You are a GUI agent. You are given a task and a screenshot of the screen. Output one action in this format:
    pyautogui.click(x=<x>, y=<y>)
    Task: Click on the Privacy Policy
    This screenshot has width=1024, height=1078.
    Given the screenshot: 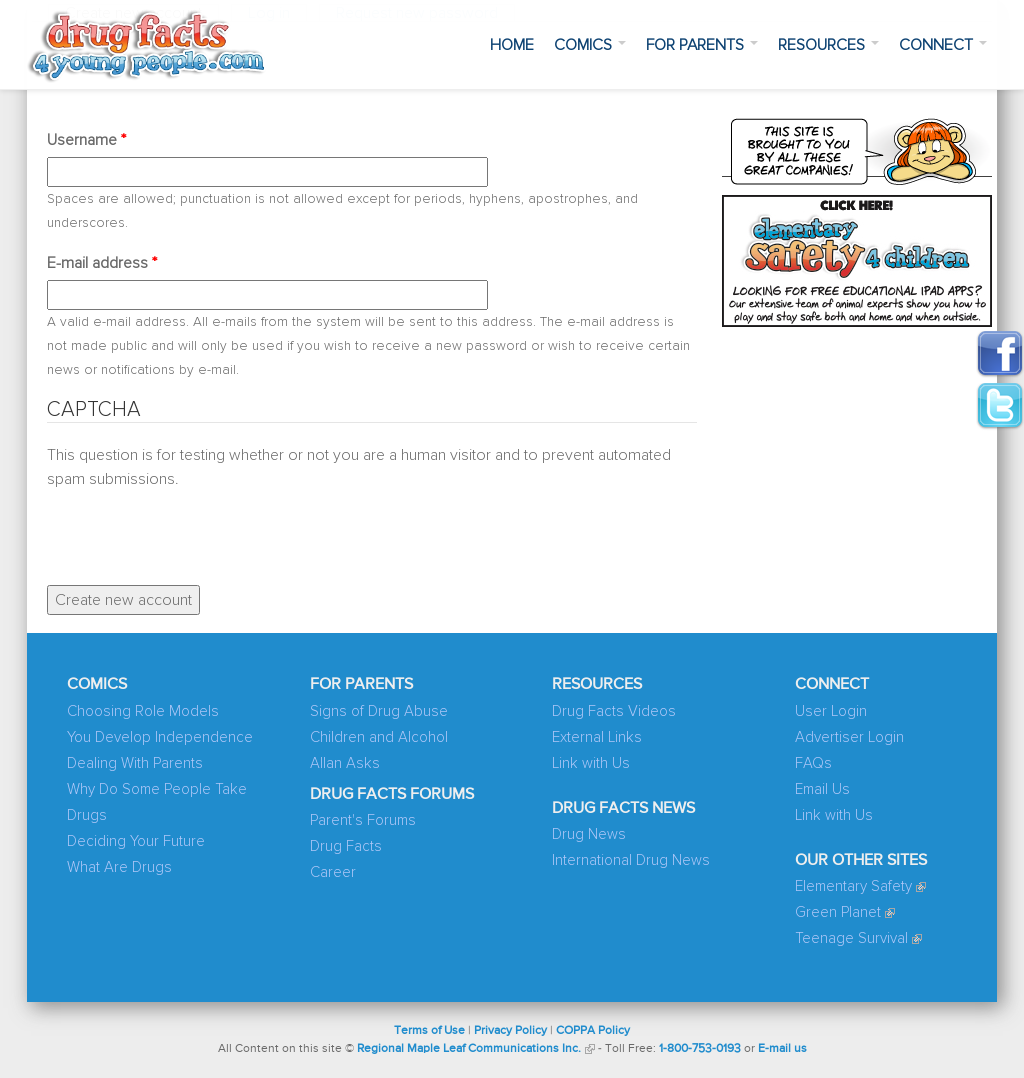 What is the action you would take?
    pyautogui.click(x=510, y=1031)
    